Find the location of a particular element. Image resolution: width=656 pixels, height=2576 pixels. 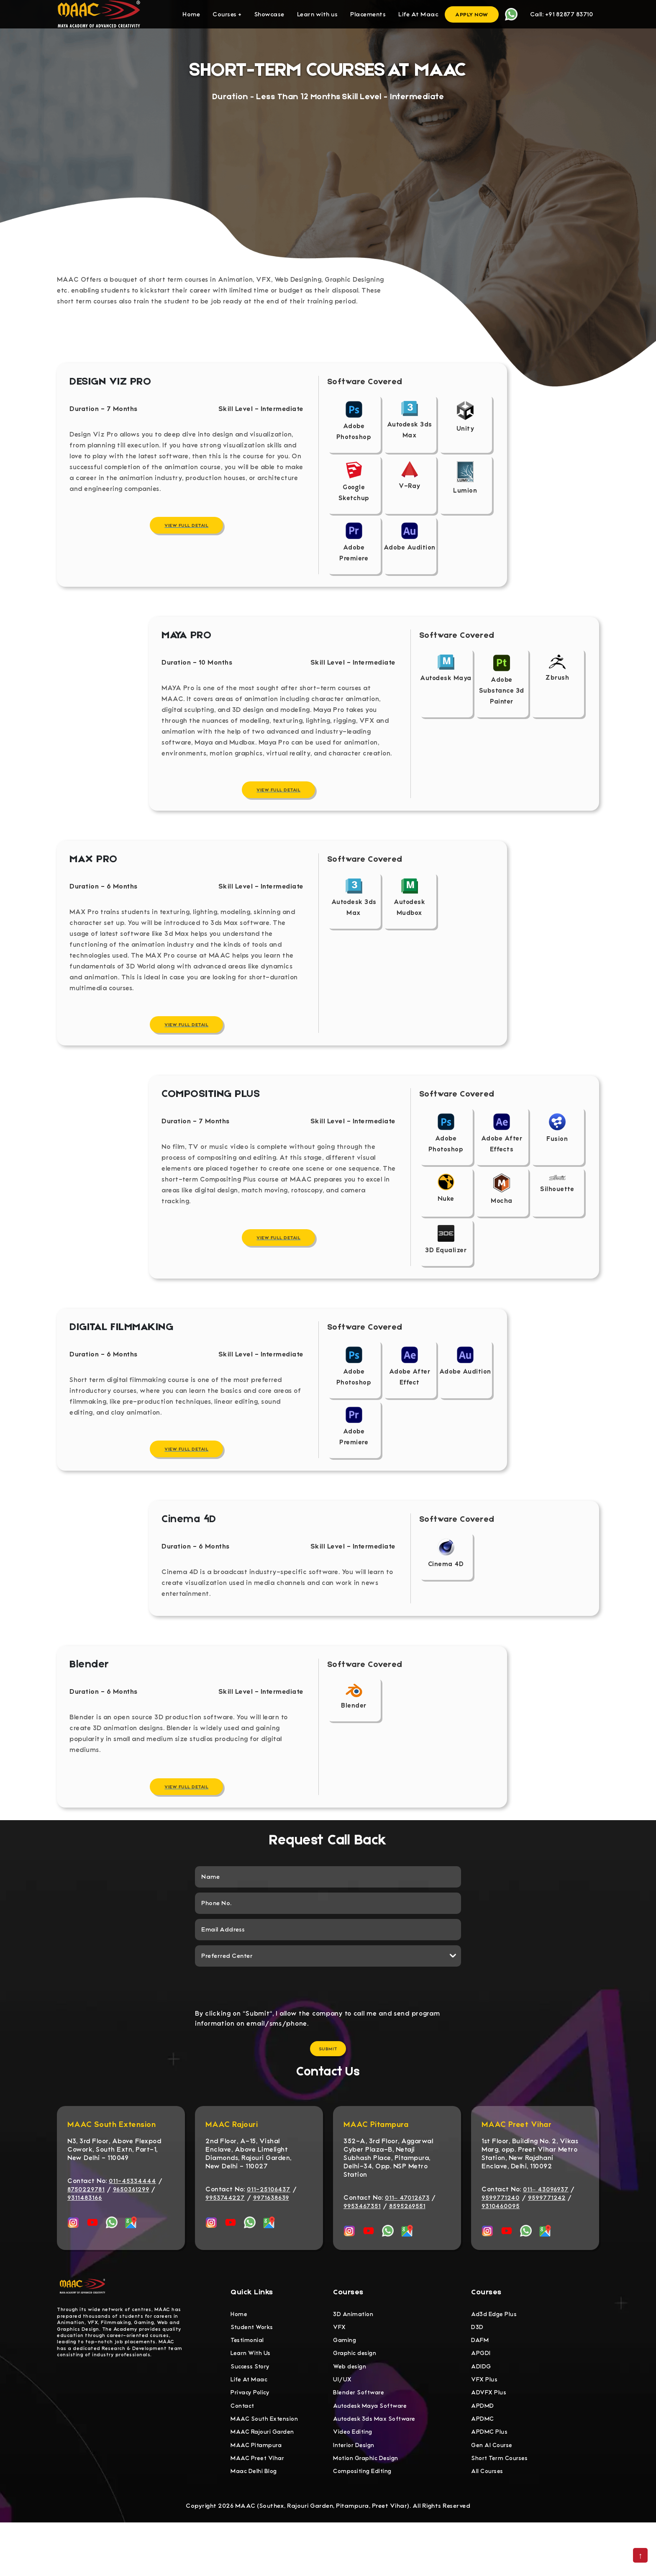

APDMD is located at coordinates (483, 2452).